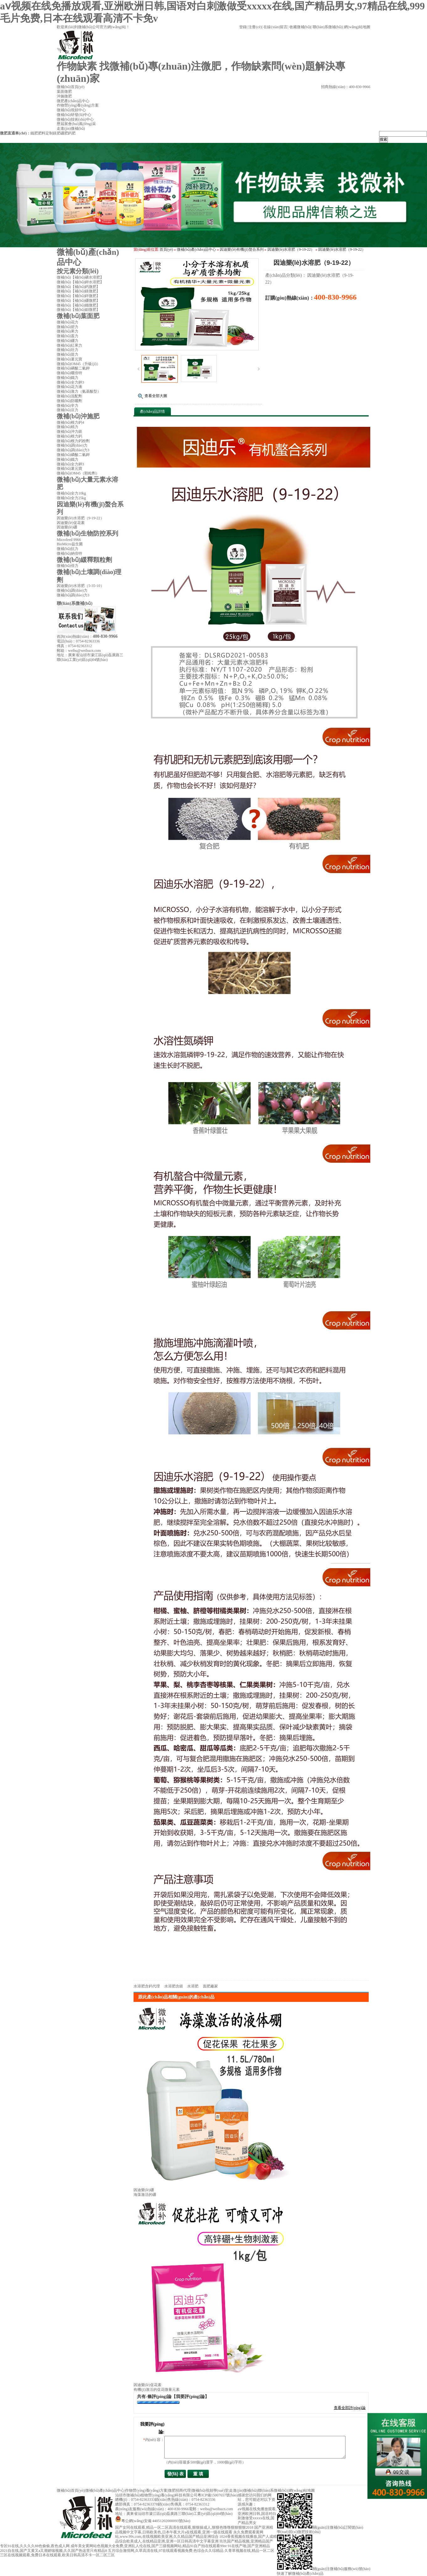 Image resolution: width=427 pixels, height=2576 pixels. What do you see at coordinates (67, 565) in the screenshot?
I see `微補(bǔ)倍力` at bounding box center [67, 565].